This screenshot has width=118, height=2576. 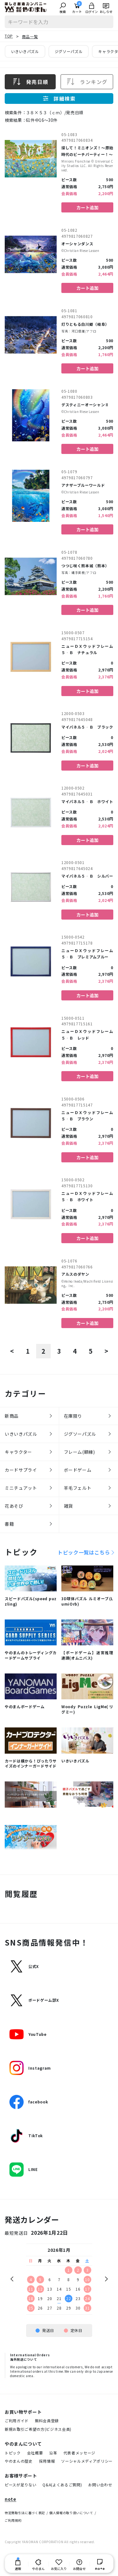 I want to click on 商品一覧, so click(x=30, y=36).